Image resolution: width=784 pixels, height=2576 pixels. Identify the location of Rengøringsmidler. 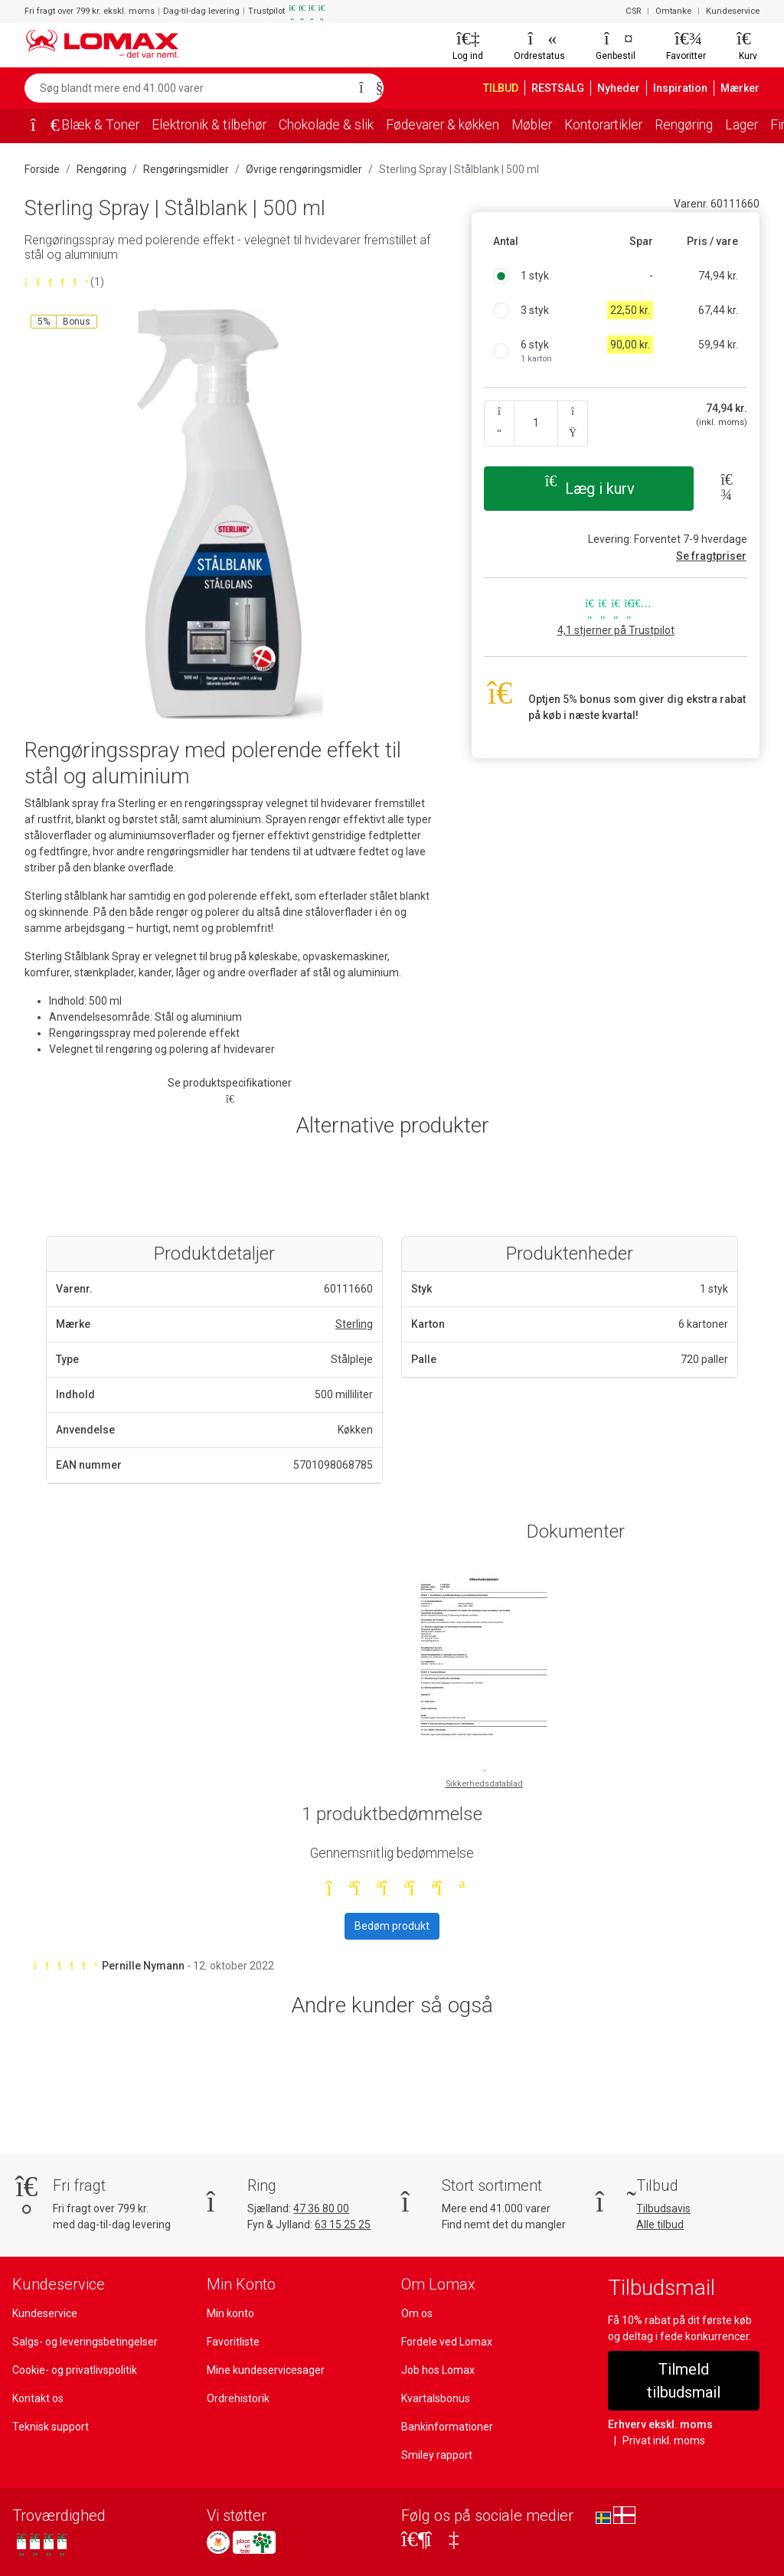
(183, 169).